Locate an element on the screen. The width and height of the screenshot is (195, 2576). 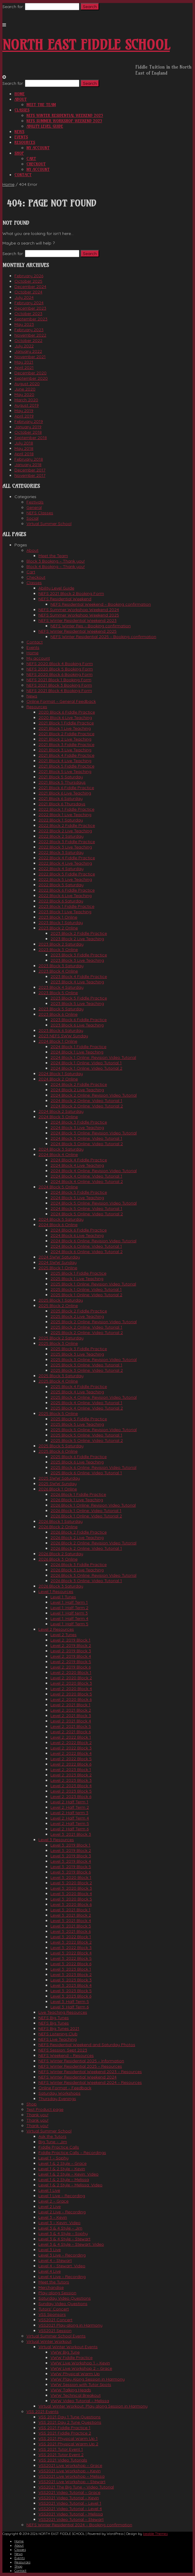
2024 Block 5 Online: Video Tutorial 1 is located at coordinates (86, 1208).